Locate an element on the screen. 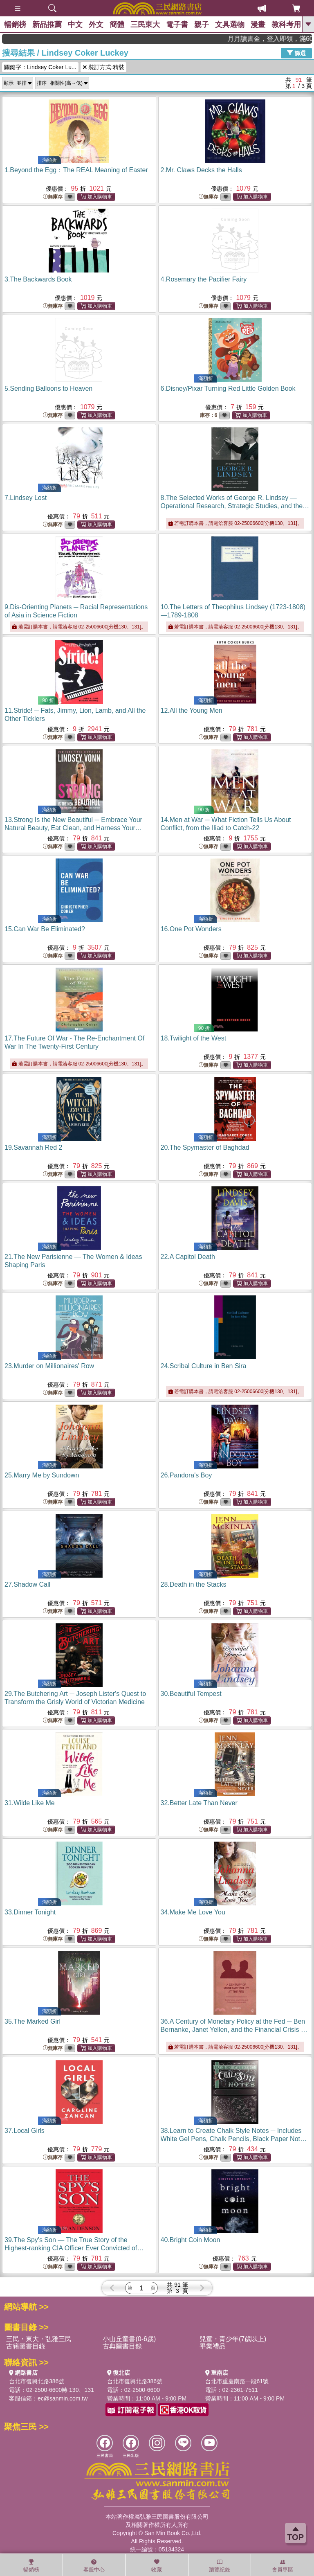  27. is located at coordinates (27, 1584).